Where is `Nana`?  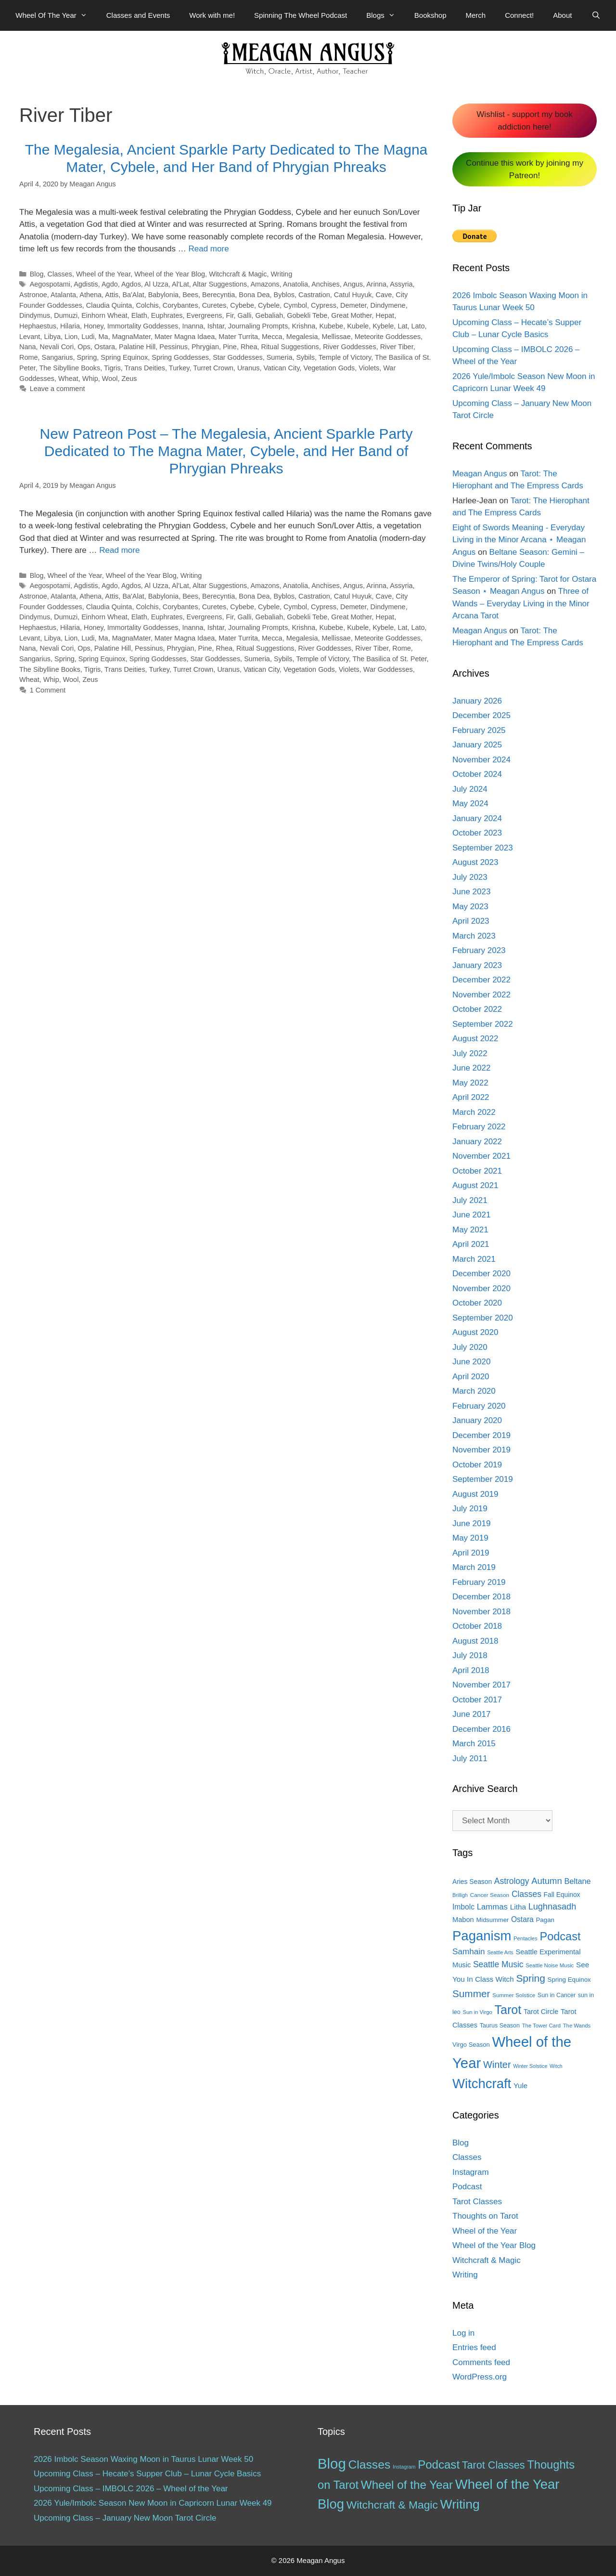 Nana is located at coordinates (27, 347).